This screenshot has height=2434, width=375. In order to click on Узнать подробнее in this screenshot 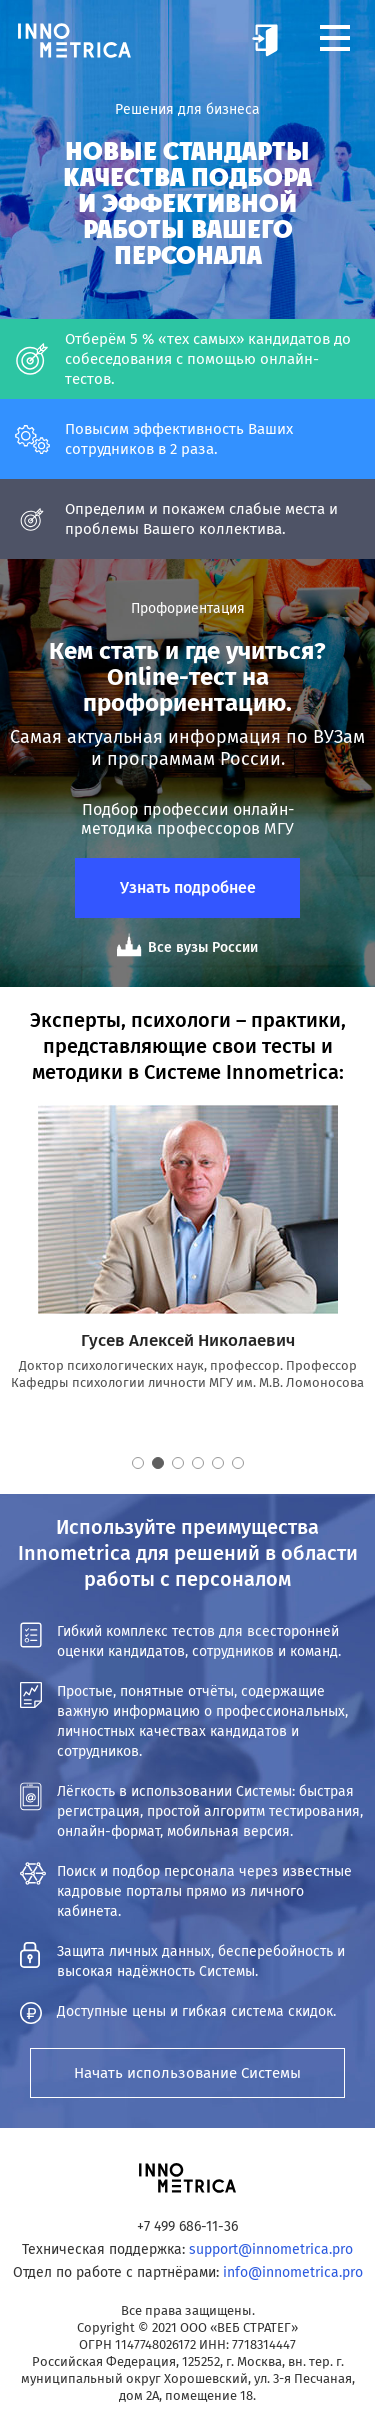, I will do `click(188, 887)`.